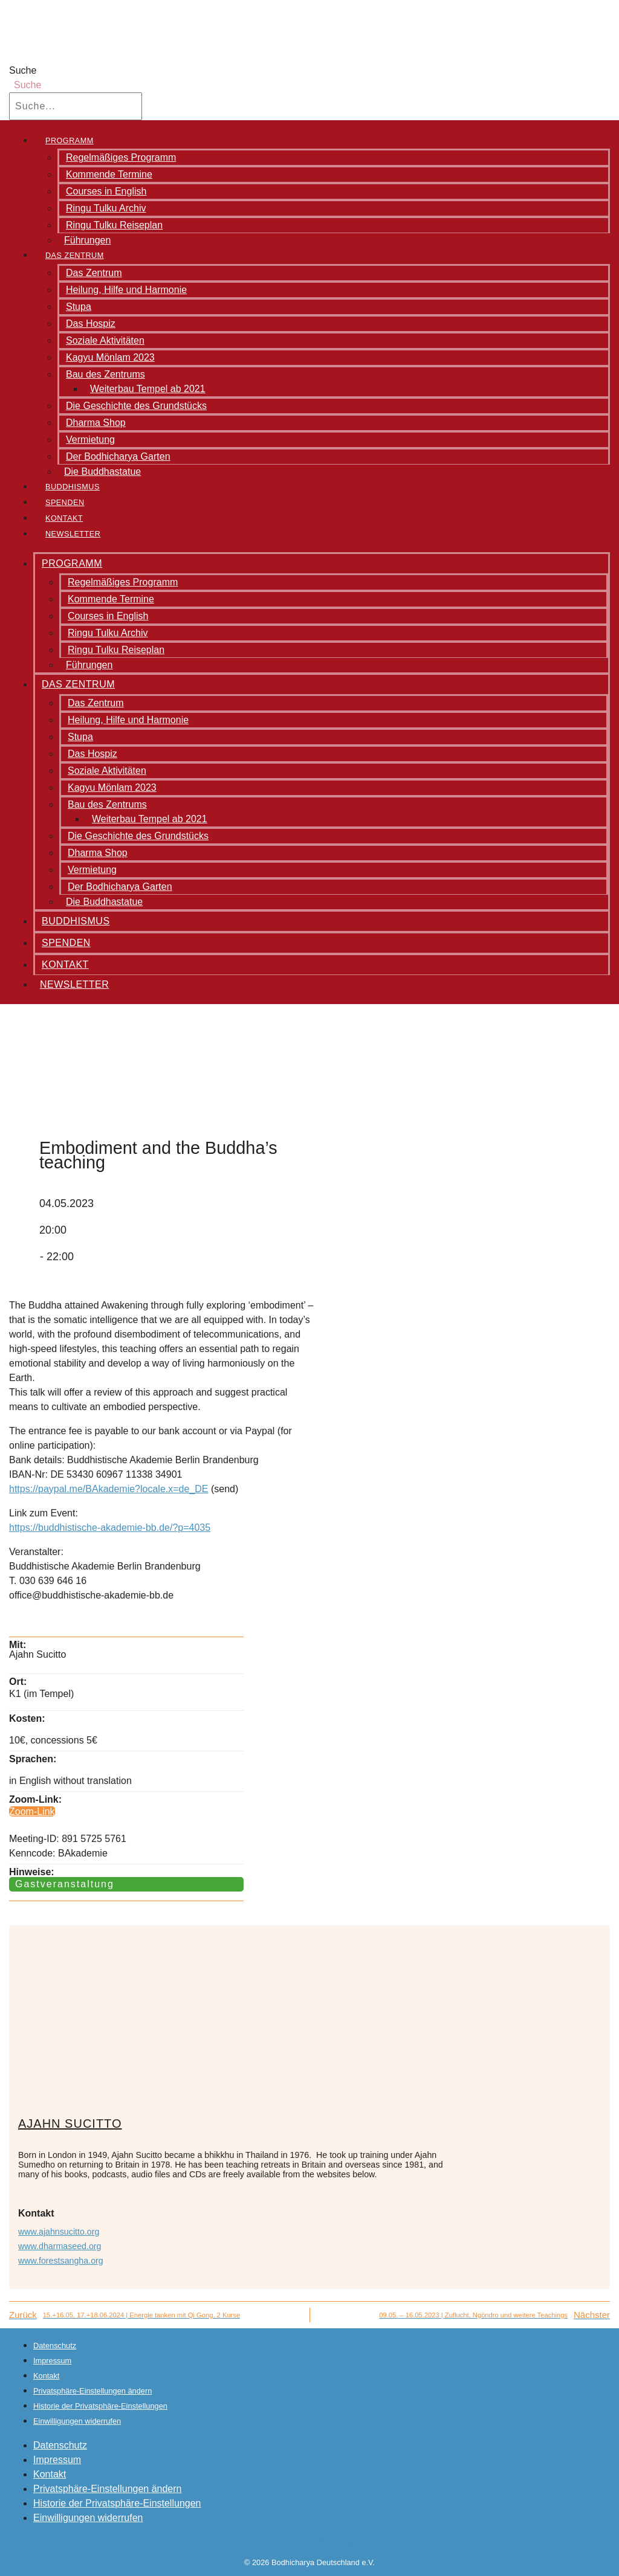 The width and height of the screenshot is (619, 2576). Describe the element at coordinates (106, 208) in the screenshot. I see `Ringu Tulku Archiv` at that location.